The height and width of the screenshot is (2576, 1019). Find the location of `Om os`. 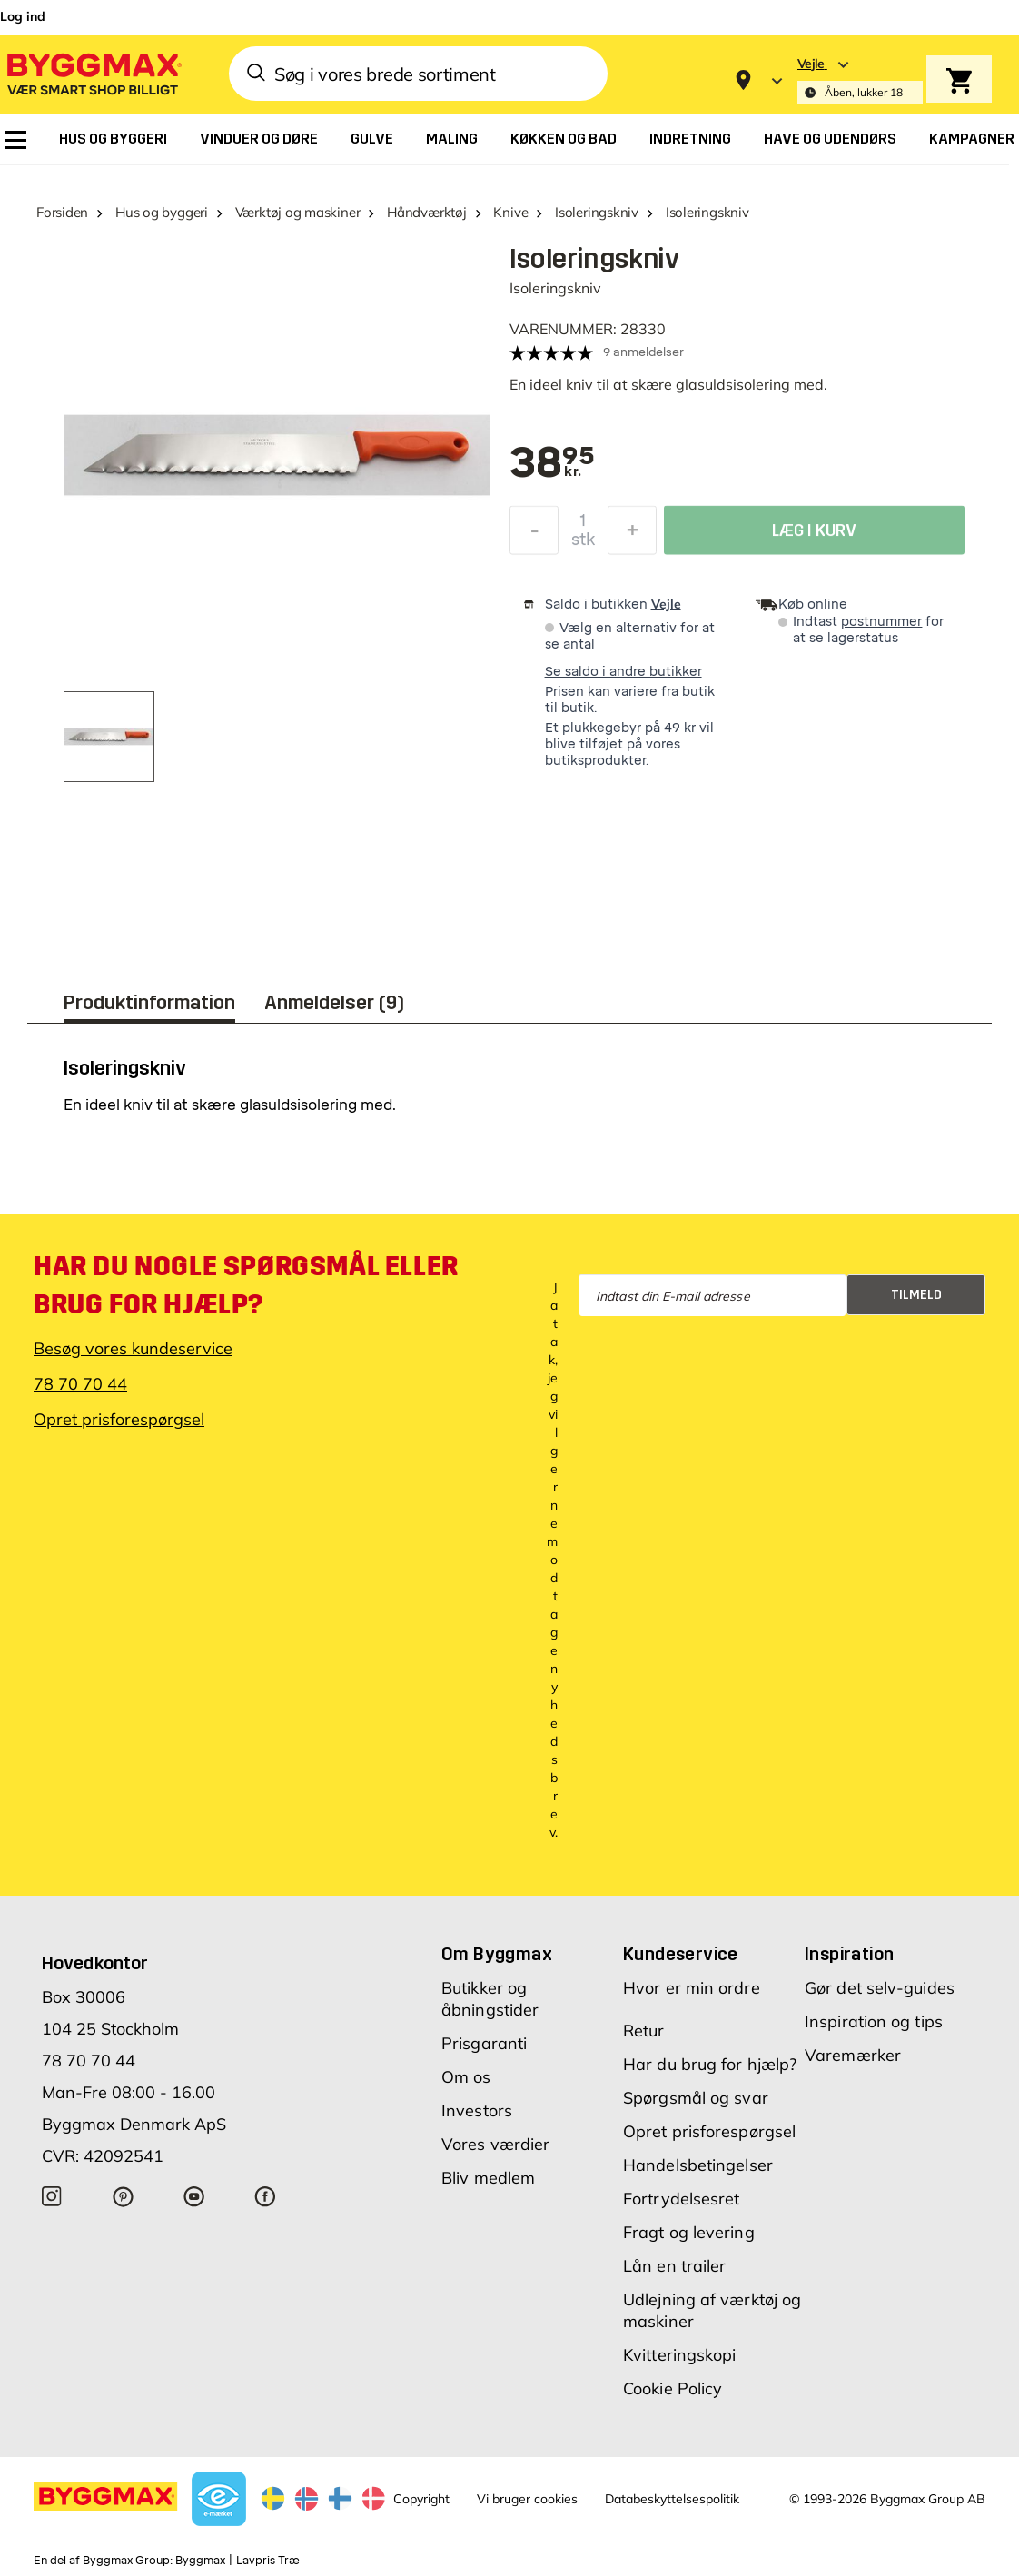

Om os is located at coordinates (466, 2076).